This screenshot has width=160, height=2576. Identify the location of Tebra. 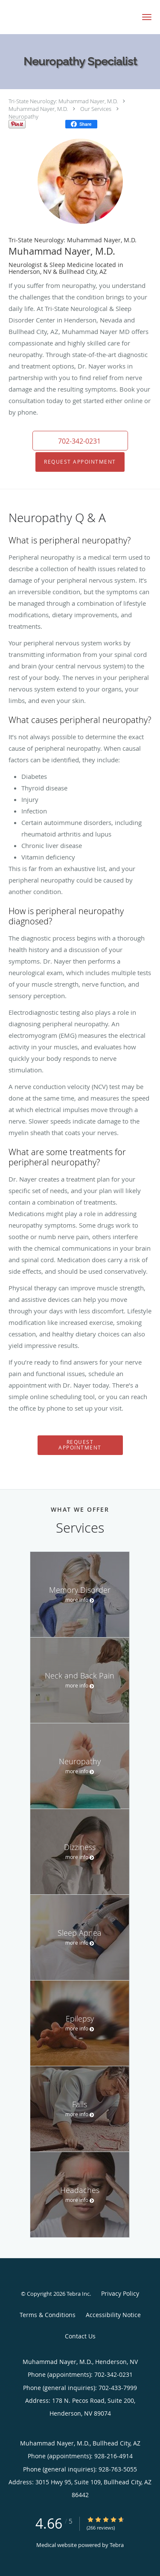
(117, 2545).